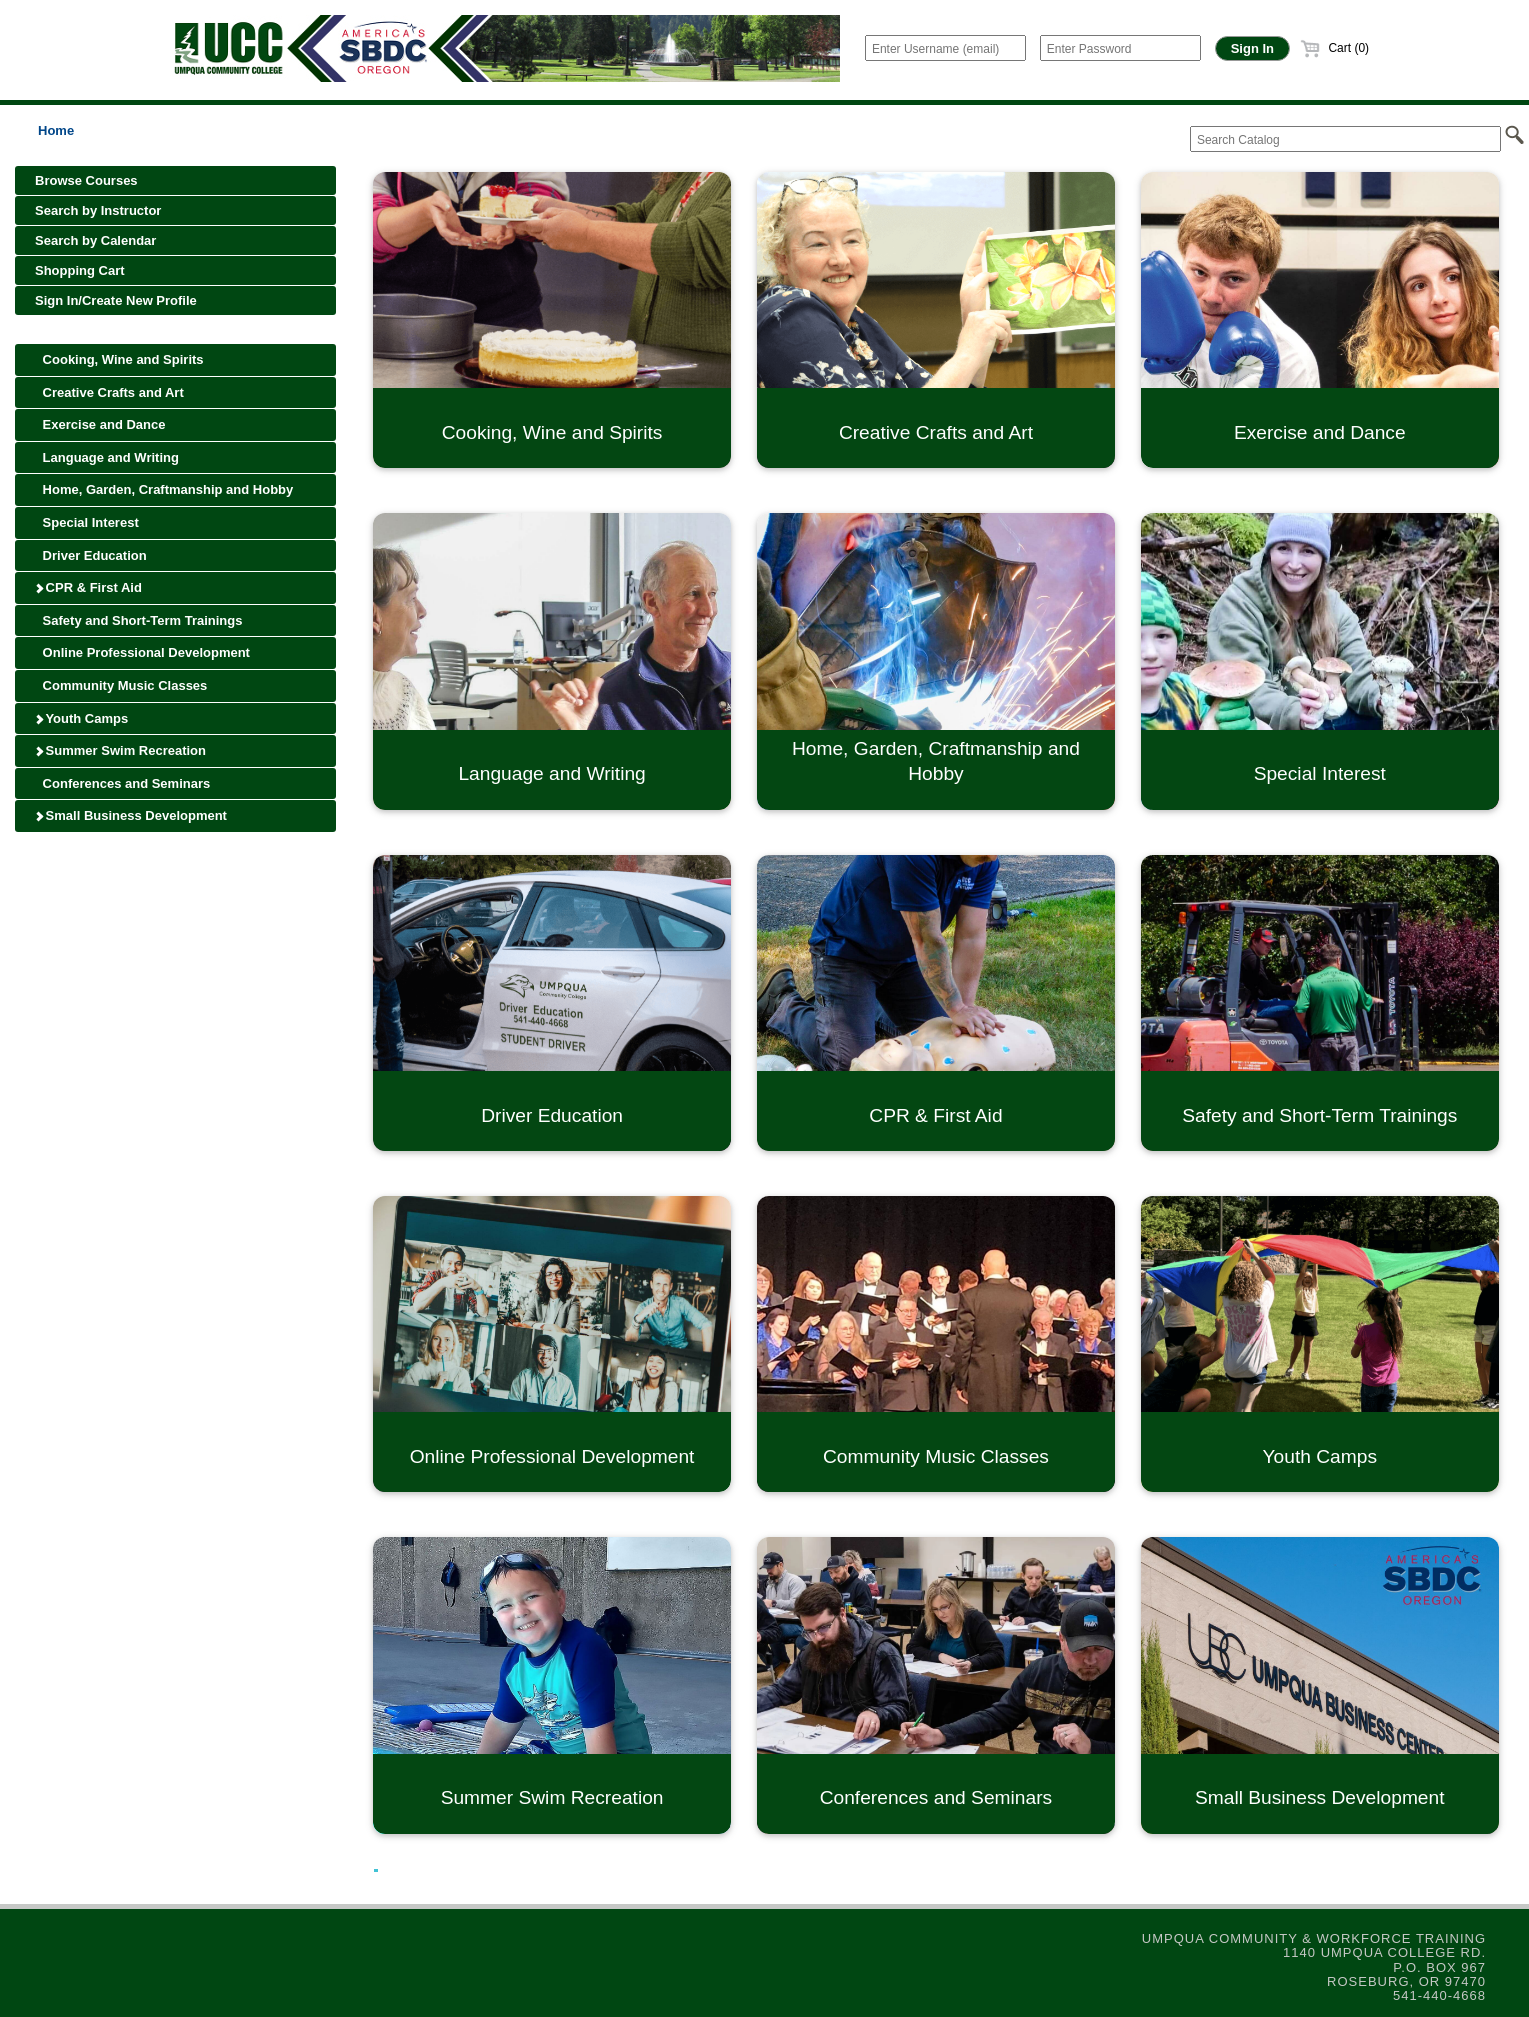  I want to click on Cart (0), so click(1334, 48).